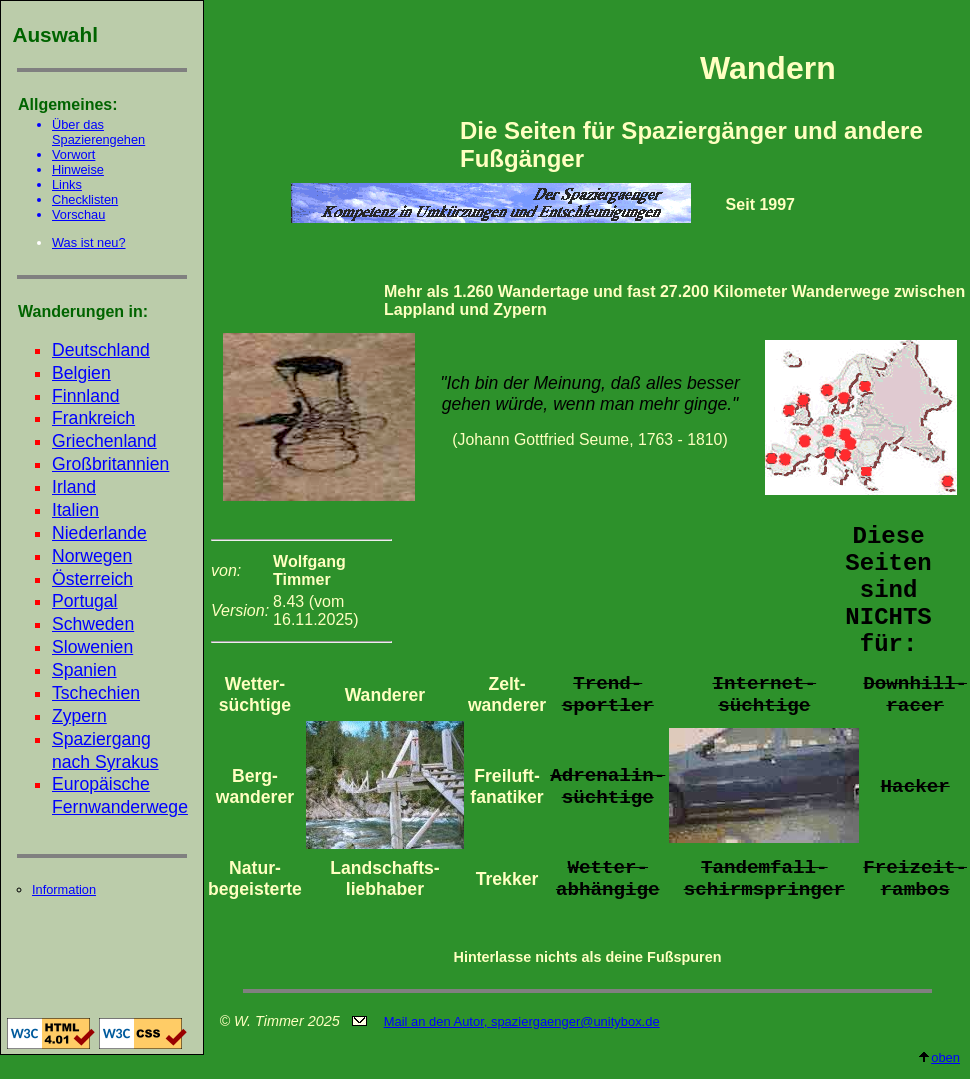 Image resolution: width=970 pixels, height=1079 pixels. Describe the element at coordinates (522, 1021) in the screenshot. I see `Mail an den Autor, spaziergaenger@unitybox.de` at that location.